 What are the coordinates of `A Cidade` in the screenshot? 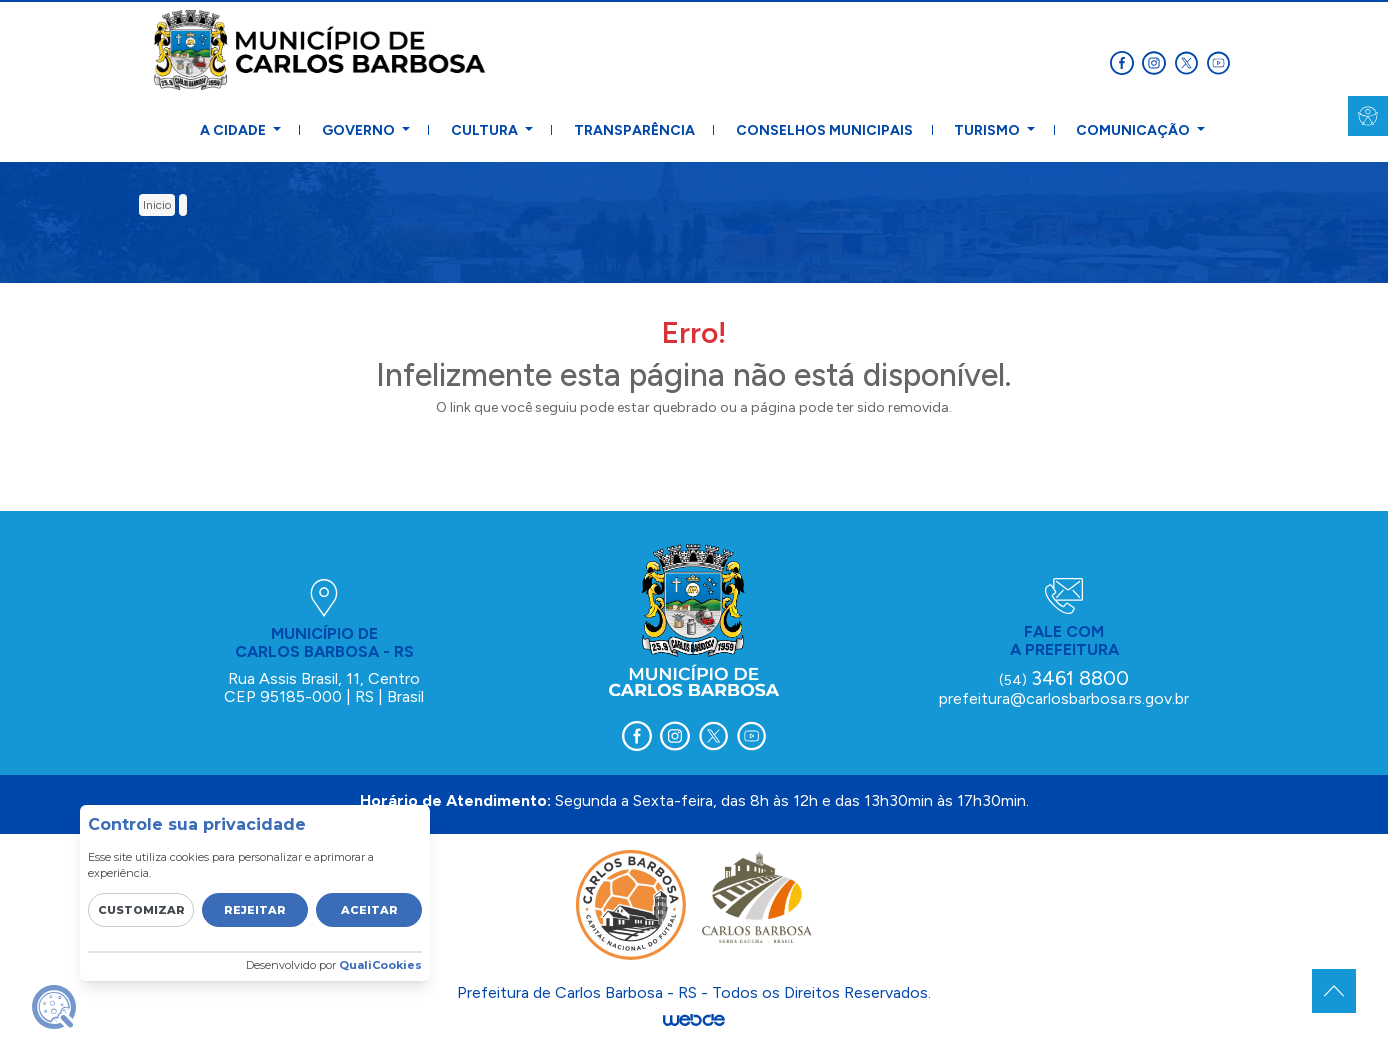 It's located at (234, 130).